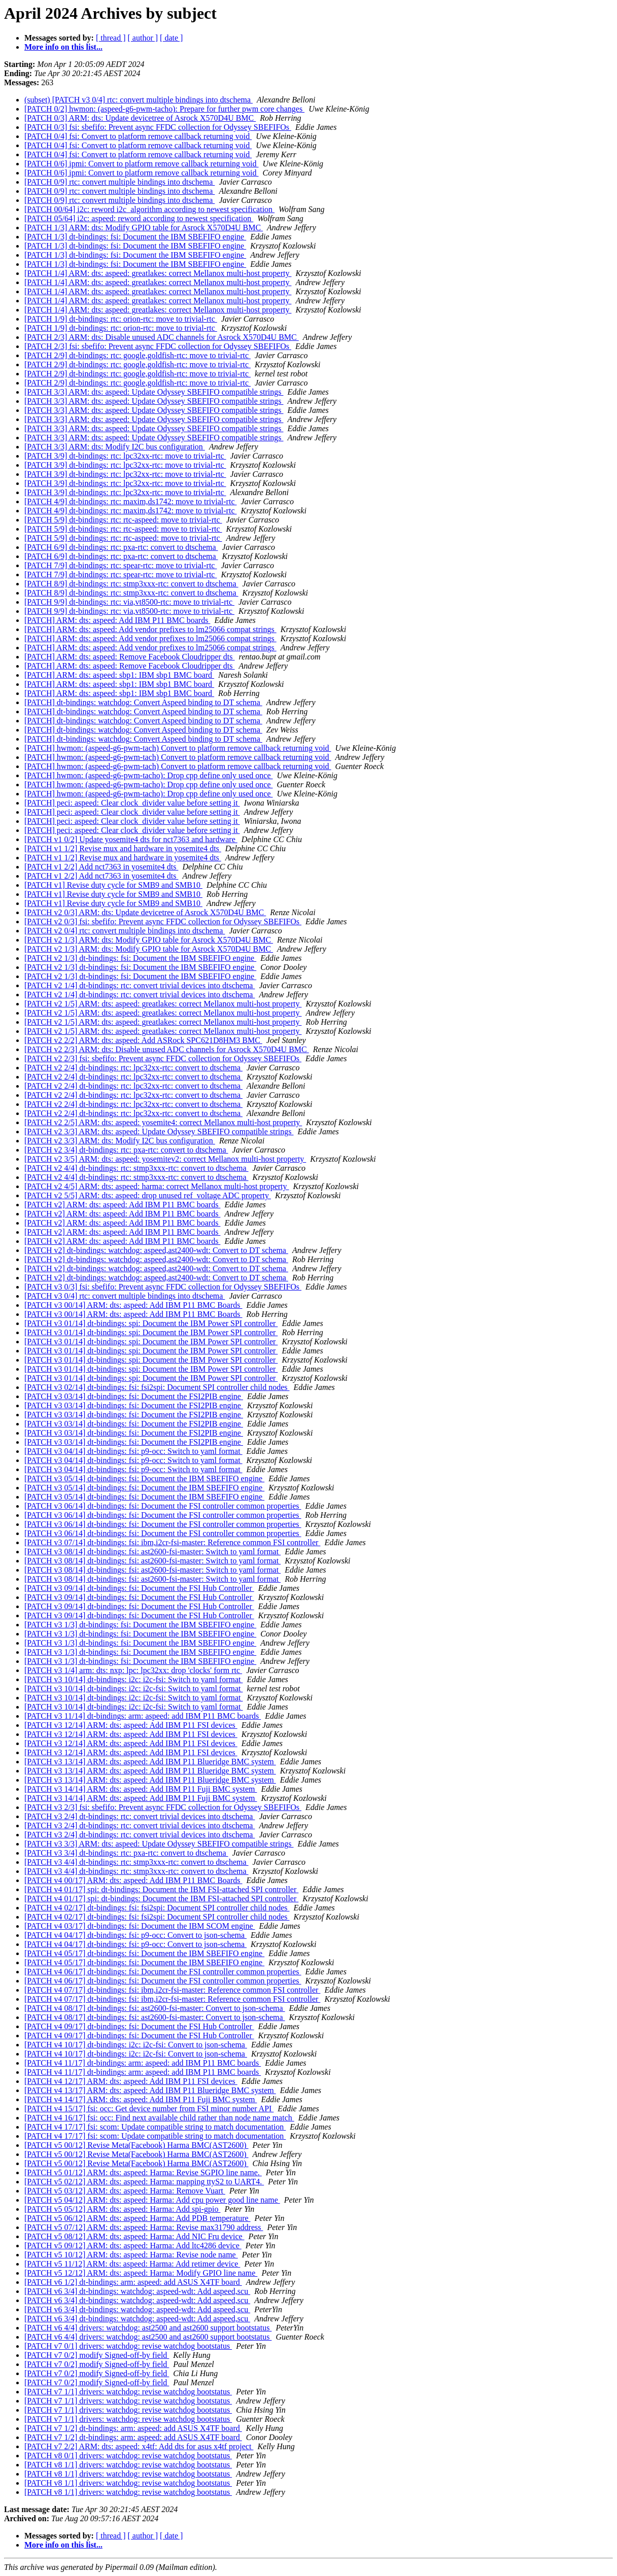 This screenshot has height=2576, width=617. What do you see at coordinates (133, 1880) in the screenshot?
I see `[PATCH v4 00/17] ARM: dts: aspeed: Add IBM P11 BMC Boards` at bounding box center [133, 1880].